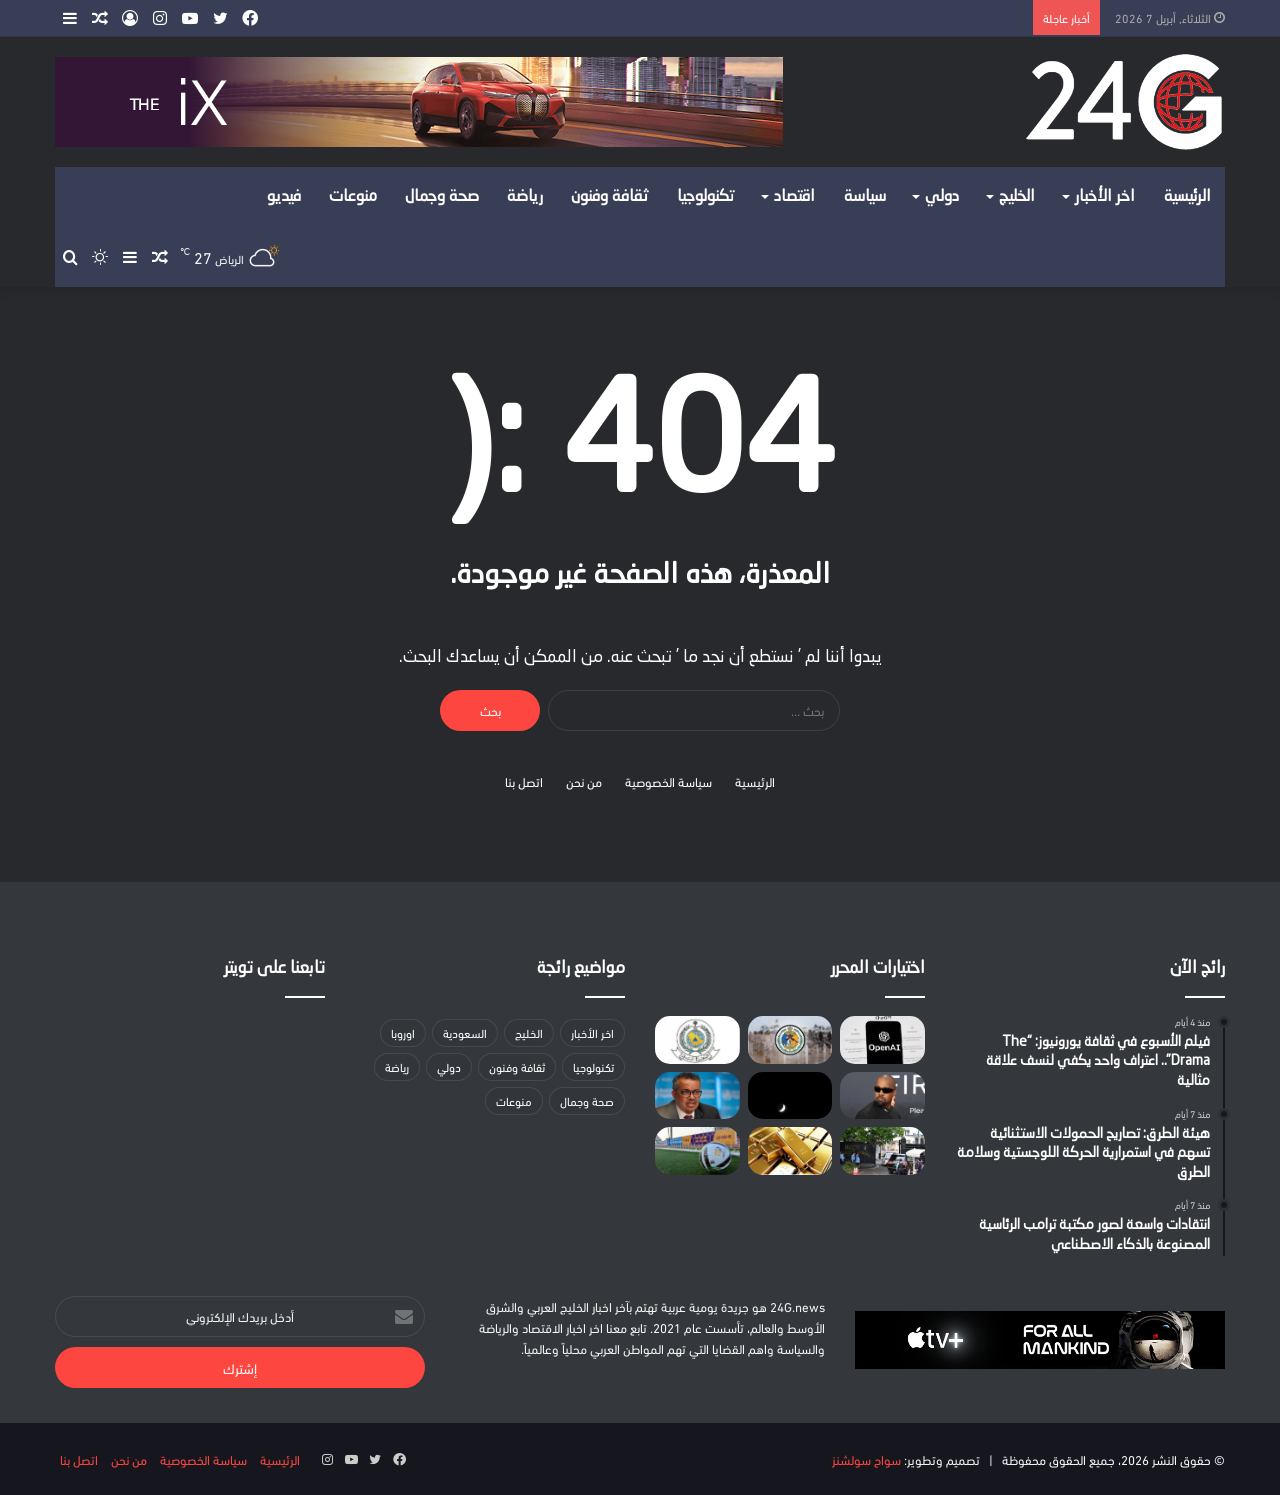 The image size is (1280, 1495). What do you see at coordinates (697, 1151) in the screenshot?
I see `[اليوم.. انطلاق الجولة الثامنة والعشرين من دوري الدرجة الأولى للمحترفين]` at bounding box center [697, 1151].